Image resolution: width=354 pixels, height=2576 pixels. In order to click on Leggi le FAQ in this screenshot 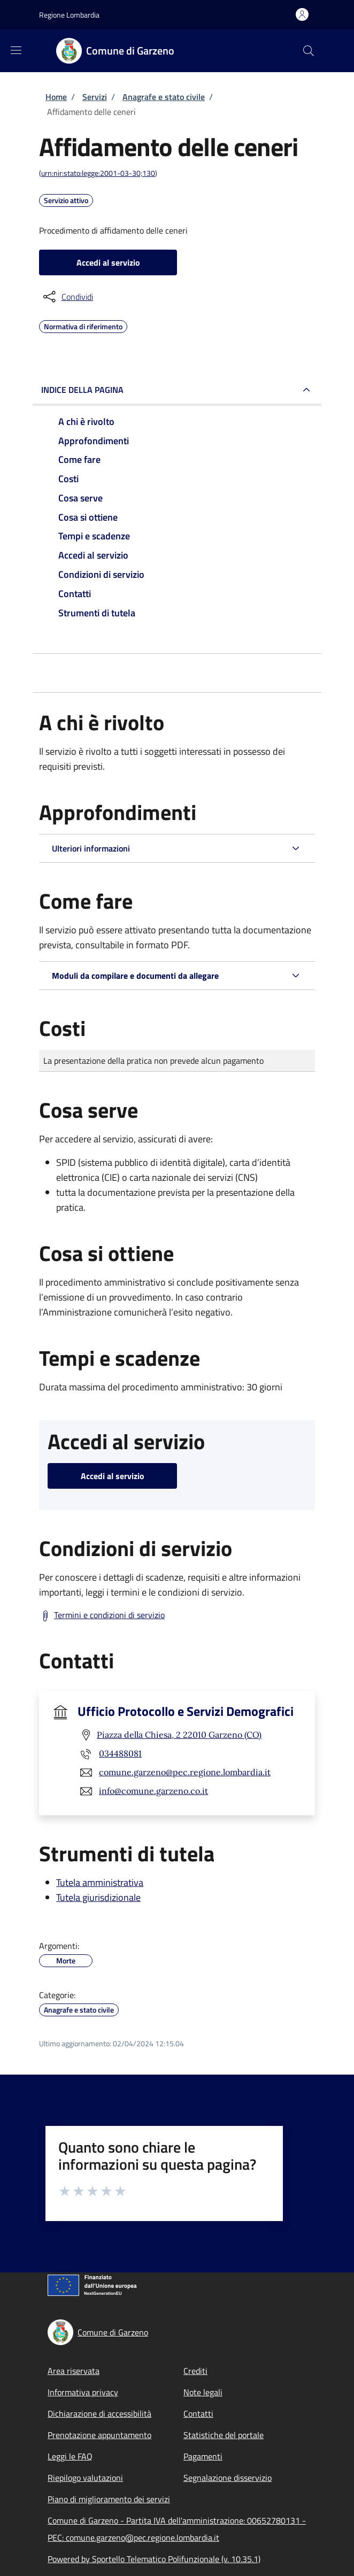, I will do `click(70, 2456)`.